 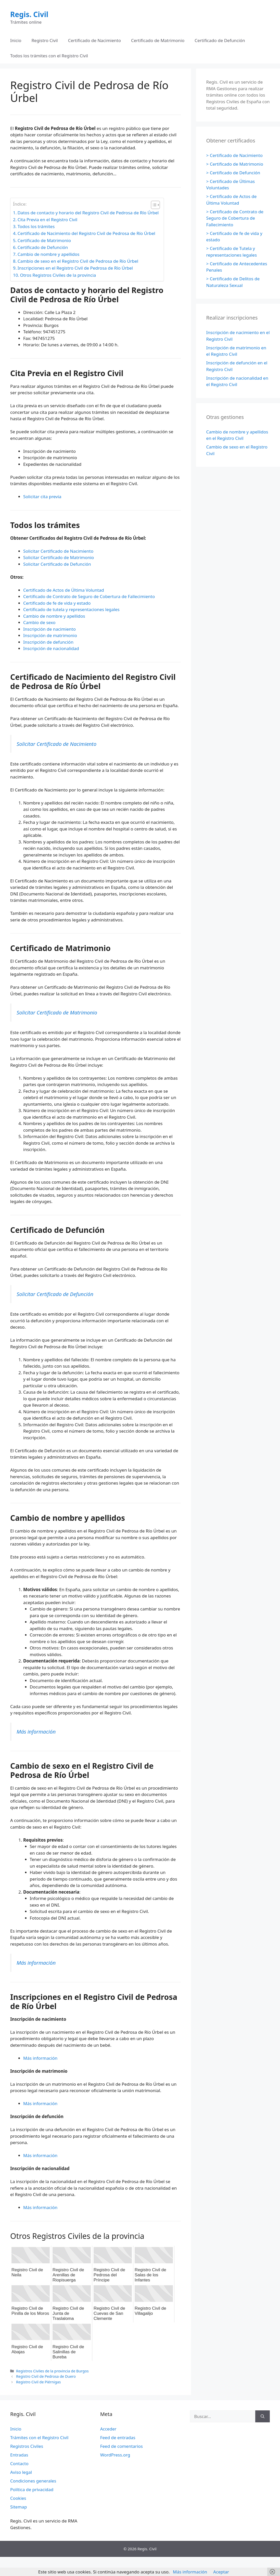 I want to click on Sitemap, so click(x=18, y=2507).